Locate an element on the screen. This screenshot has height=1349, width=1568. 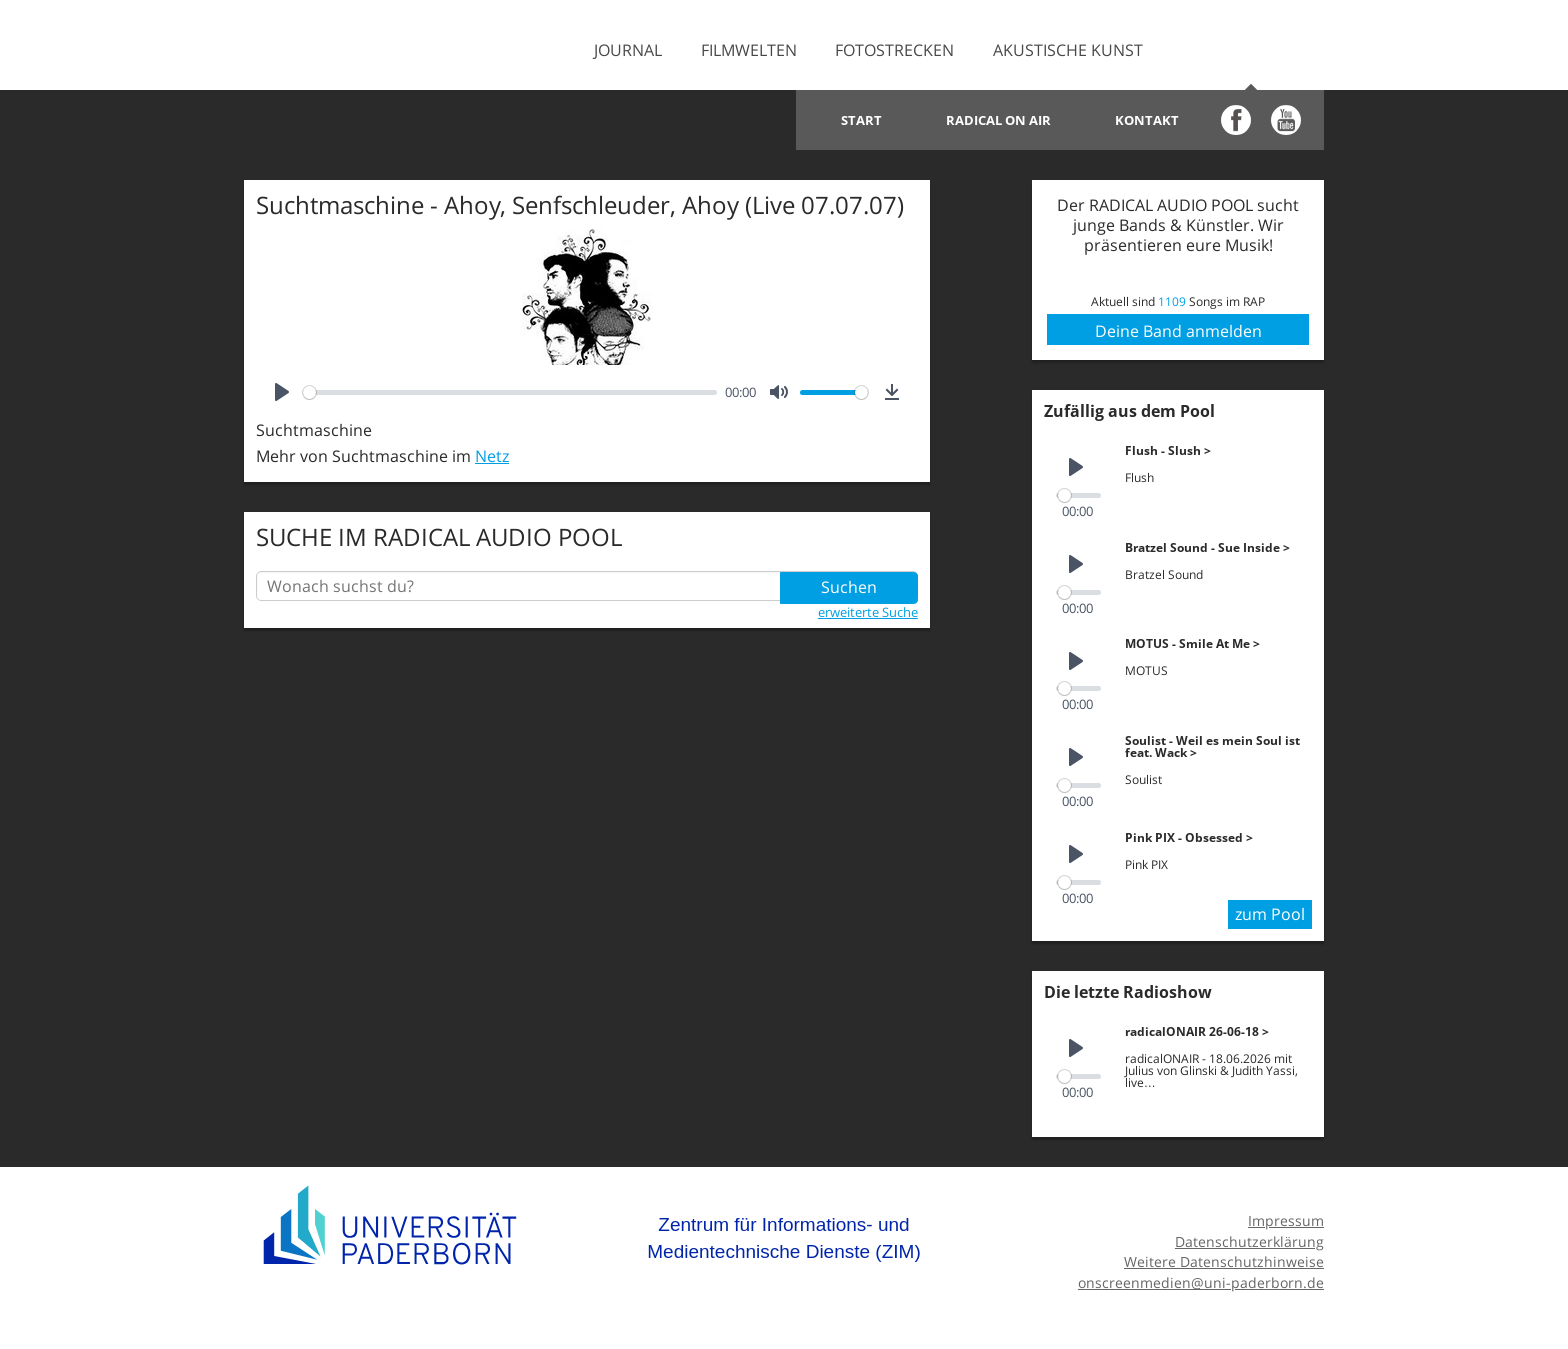
[Play] is located at coordinates (282, 392).